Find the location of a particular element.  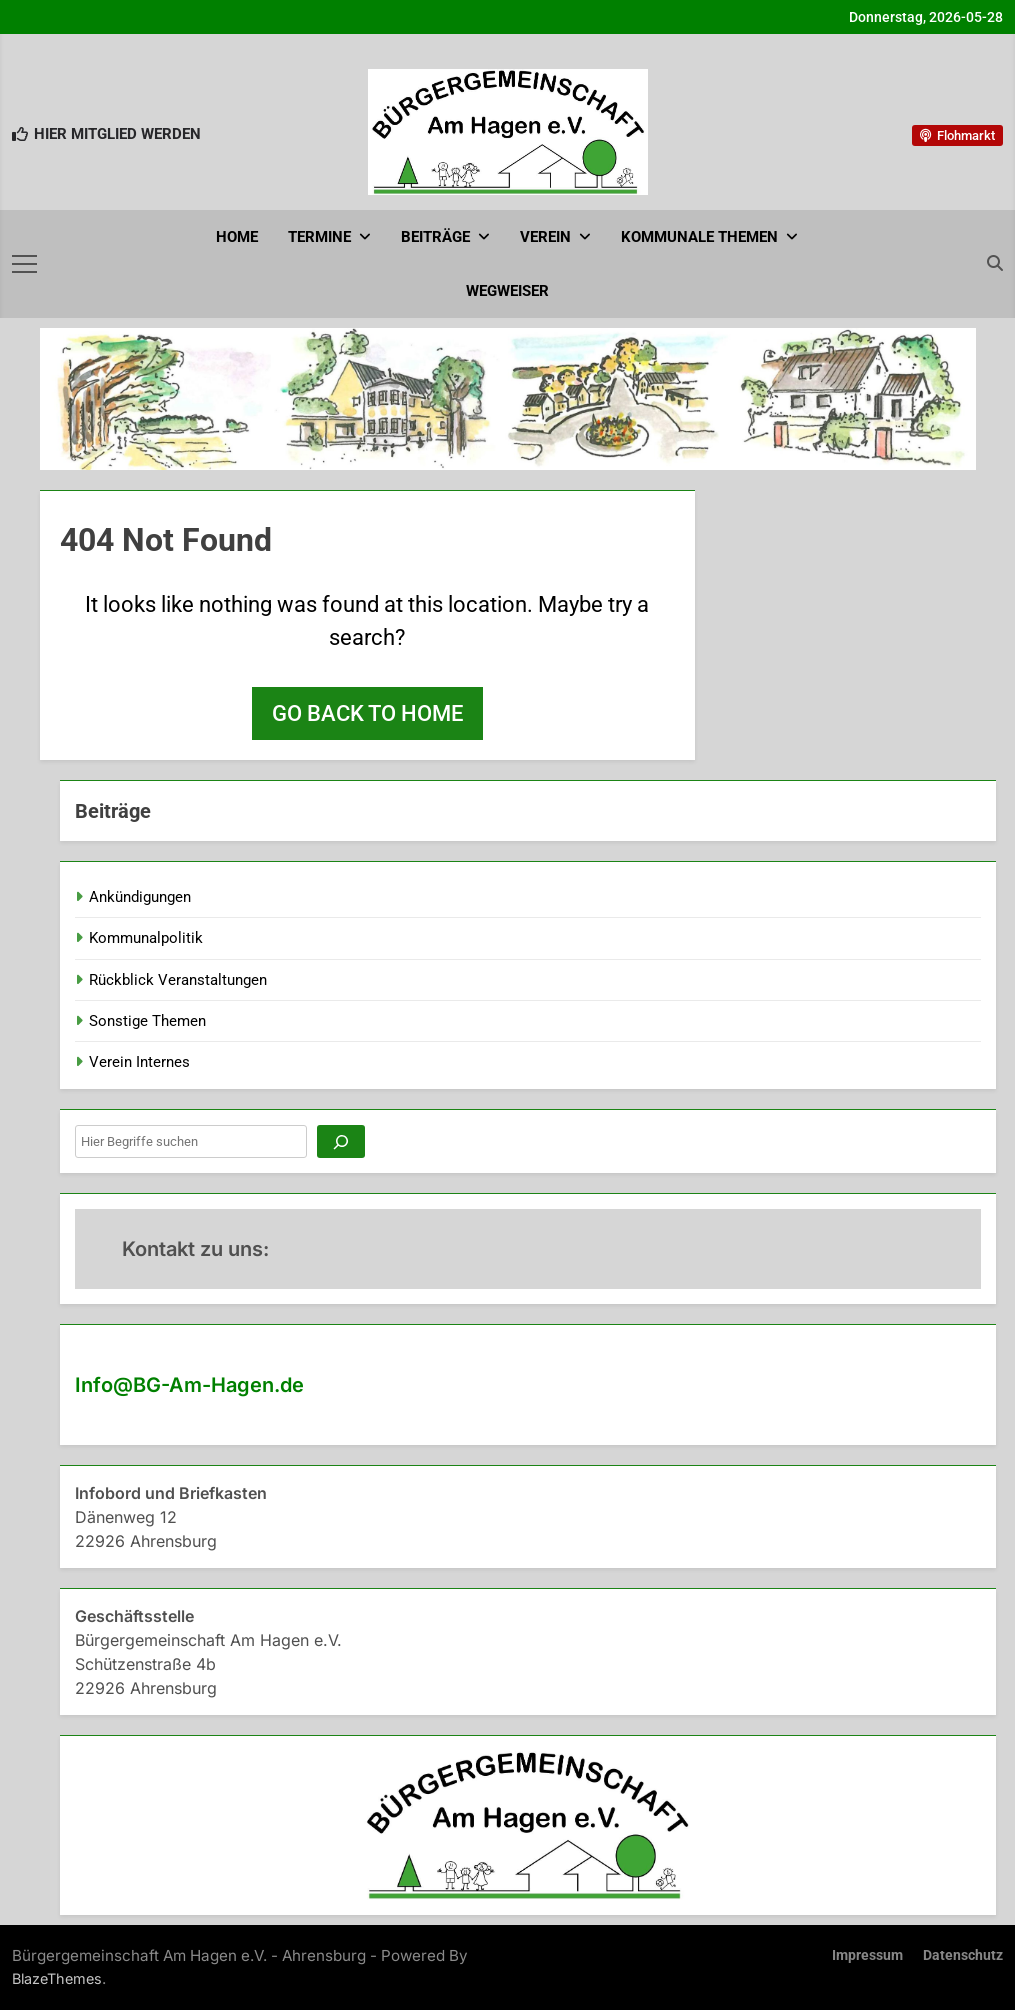

Sonstige Themen is located at coordinates (147, 1021).